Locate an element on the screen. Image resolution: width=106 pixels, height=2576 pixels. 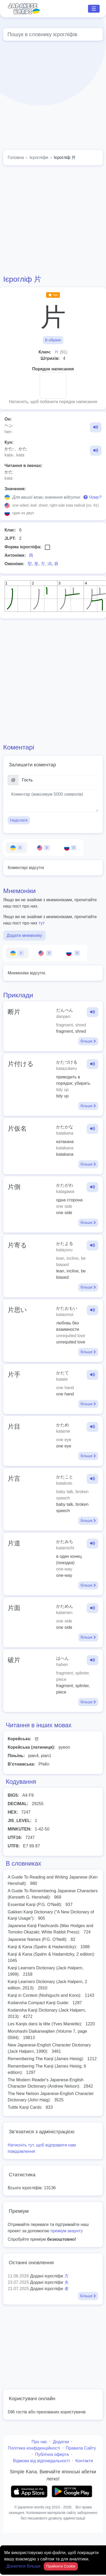
Дізнатися більше is located at coordinates (24, 2566).